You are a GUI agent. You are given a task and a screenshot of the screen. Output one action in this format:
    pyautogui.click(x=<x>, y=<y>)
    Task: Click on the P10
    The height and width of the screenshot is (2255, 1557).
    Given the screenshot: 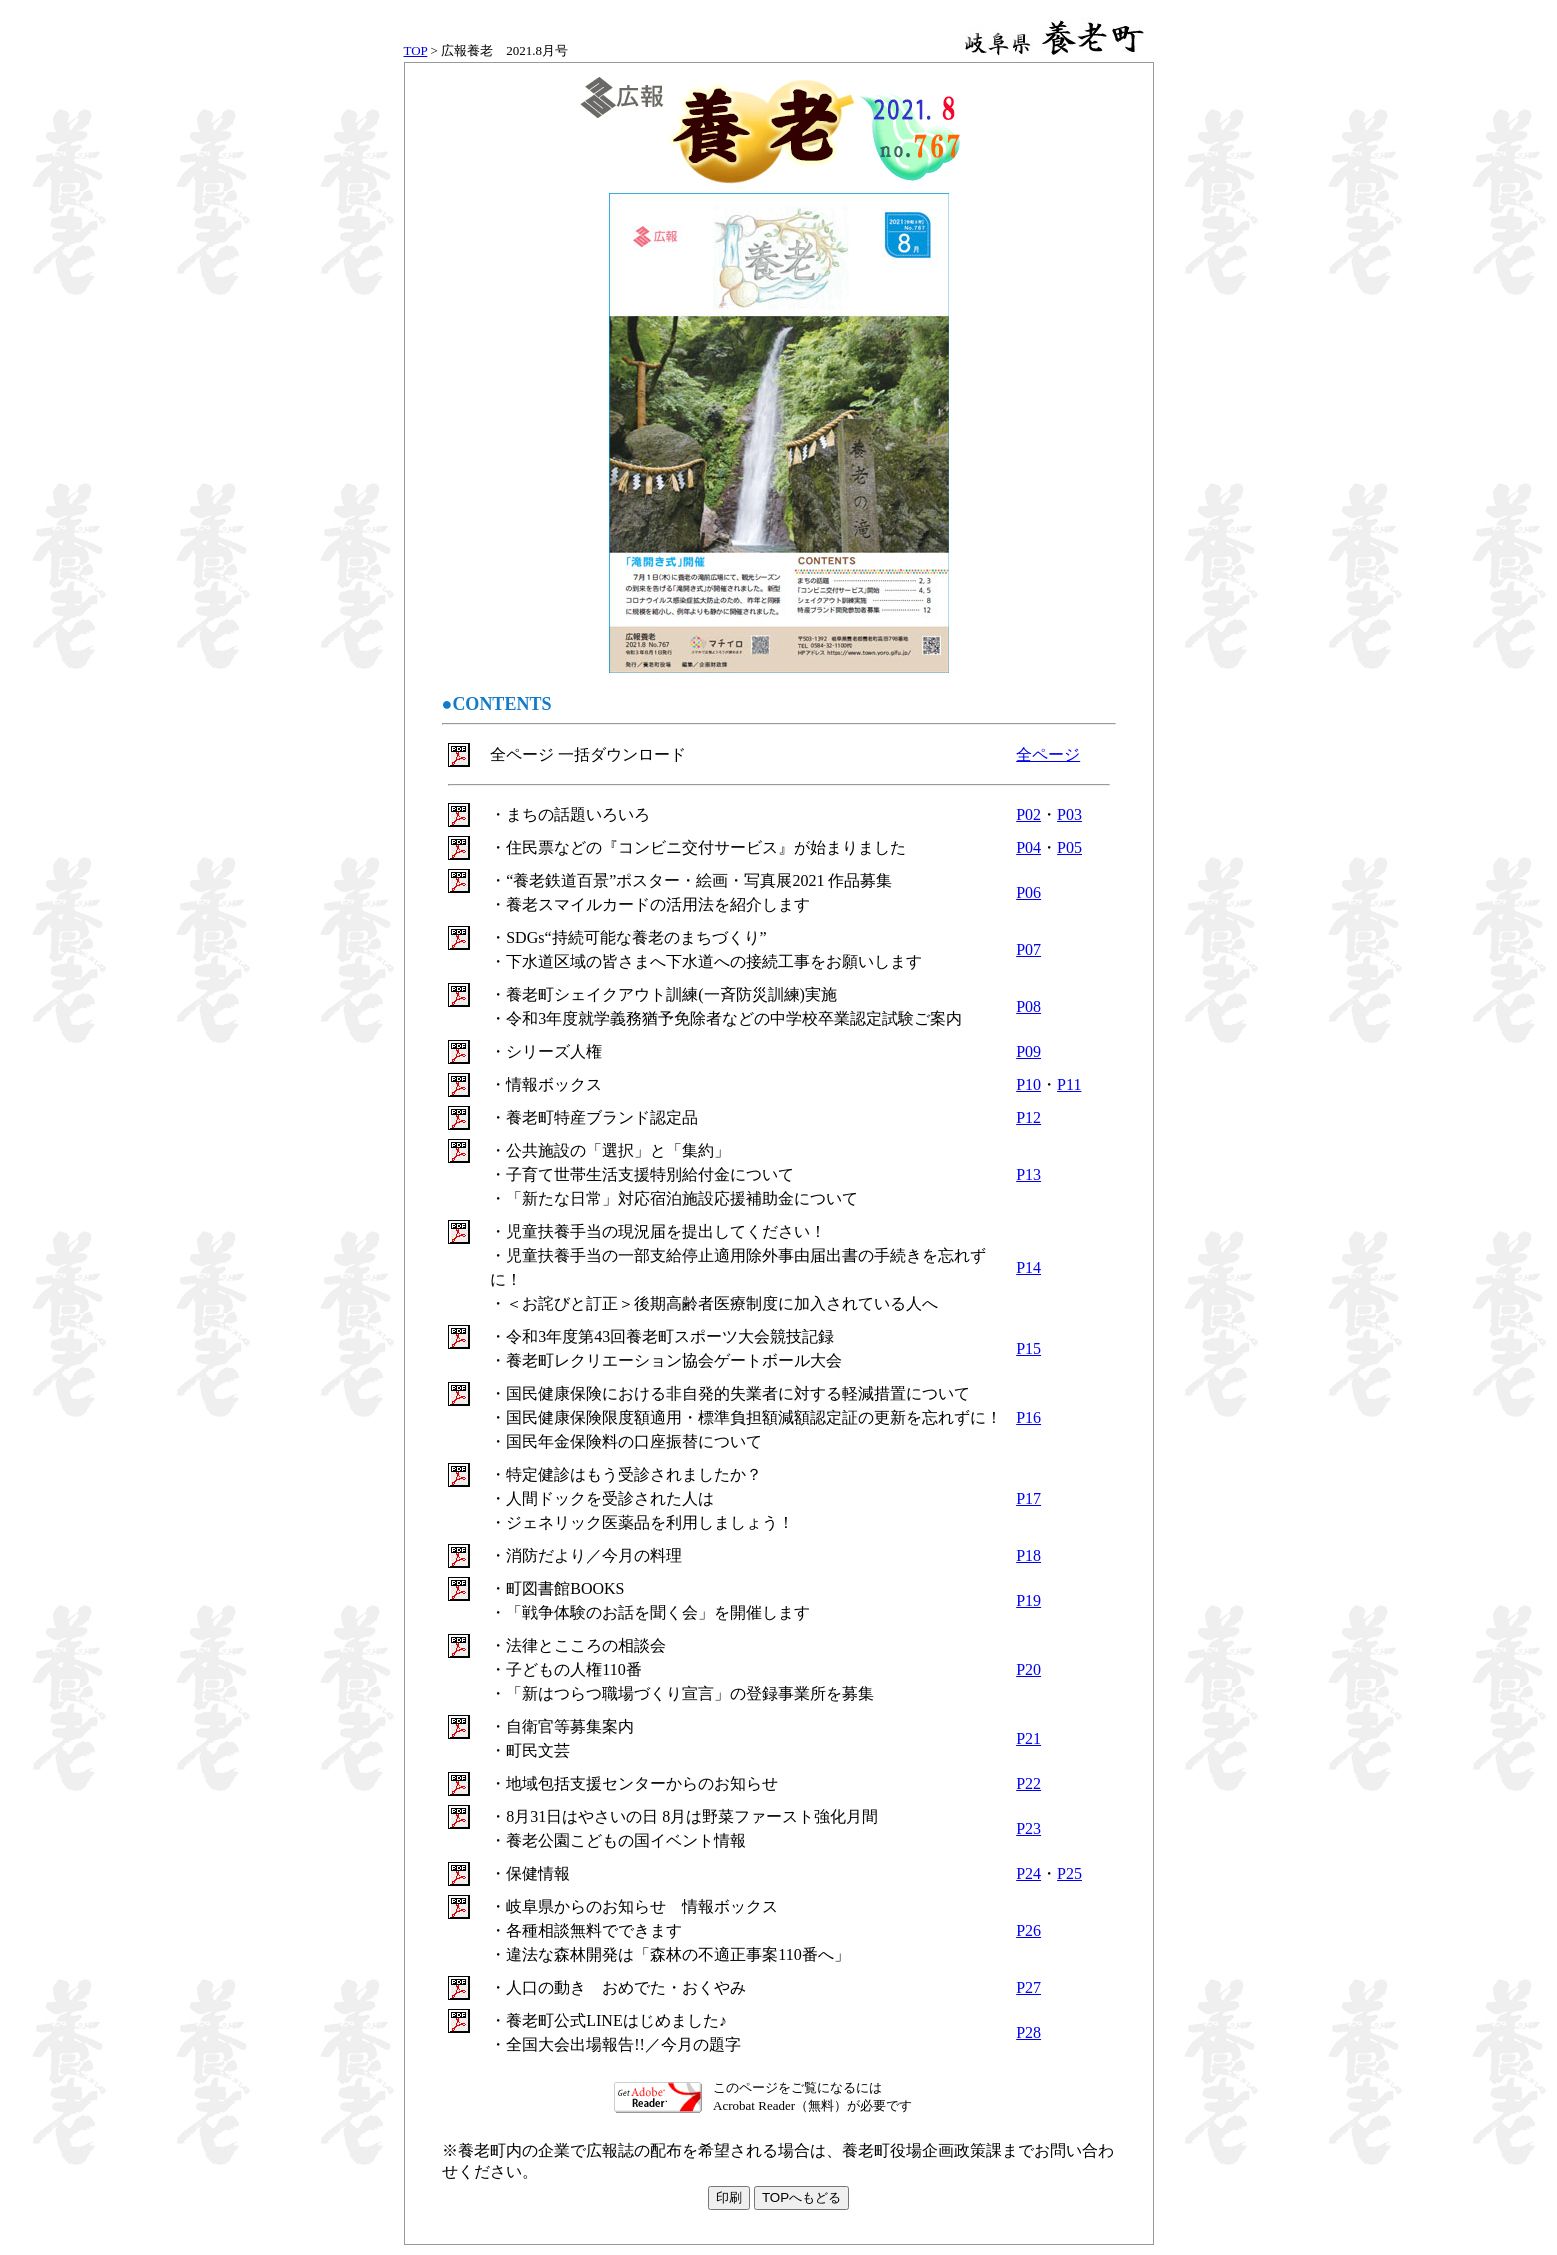 What is the action you would take?
    pyautogui.click(x=1028, y=1084)
    